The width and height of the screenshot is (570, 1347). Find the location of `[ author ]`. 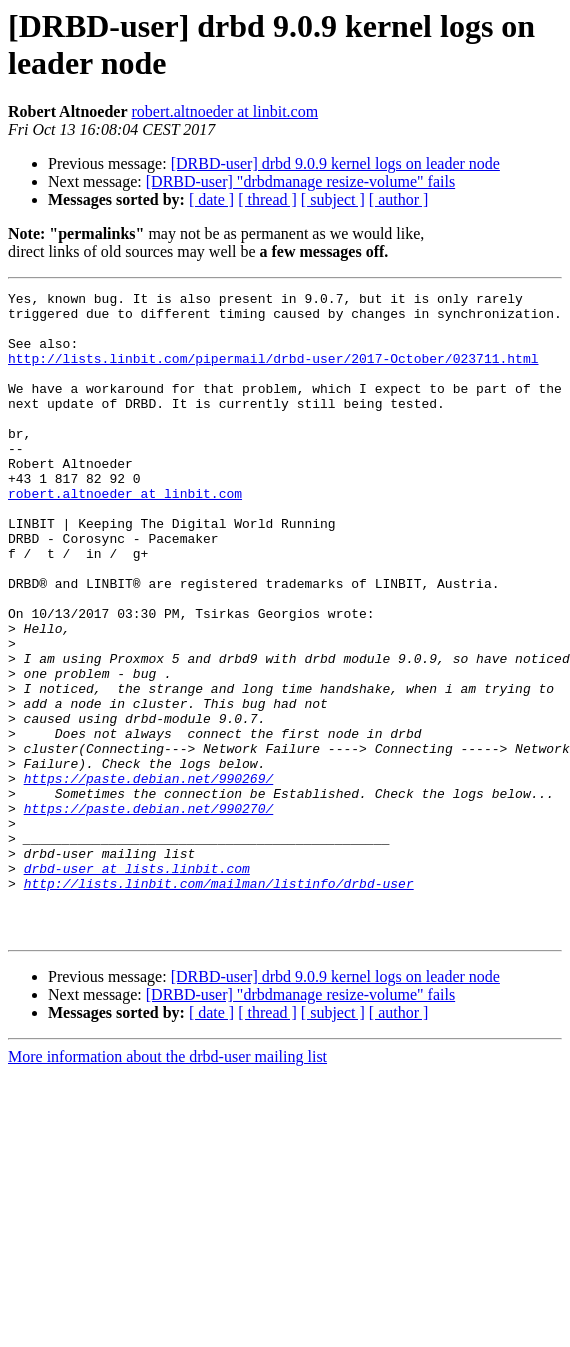

[ author ] is located at coordinates (399, 199).